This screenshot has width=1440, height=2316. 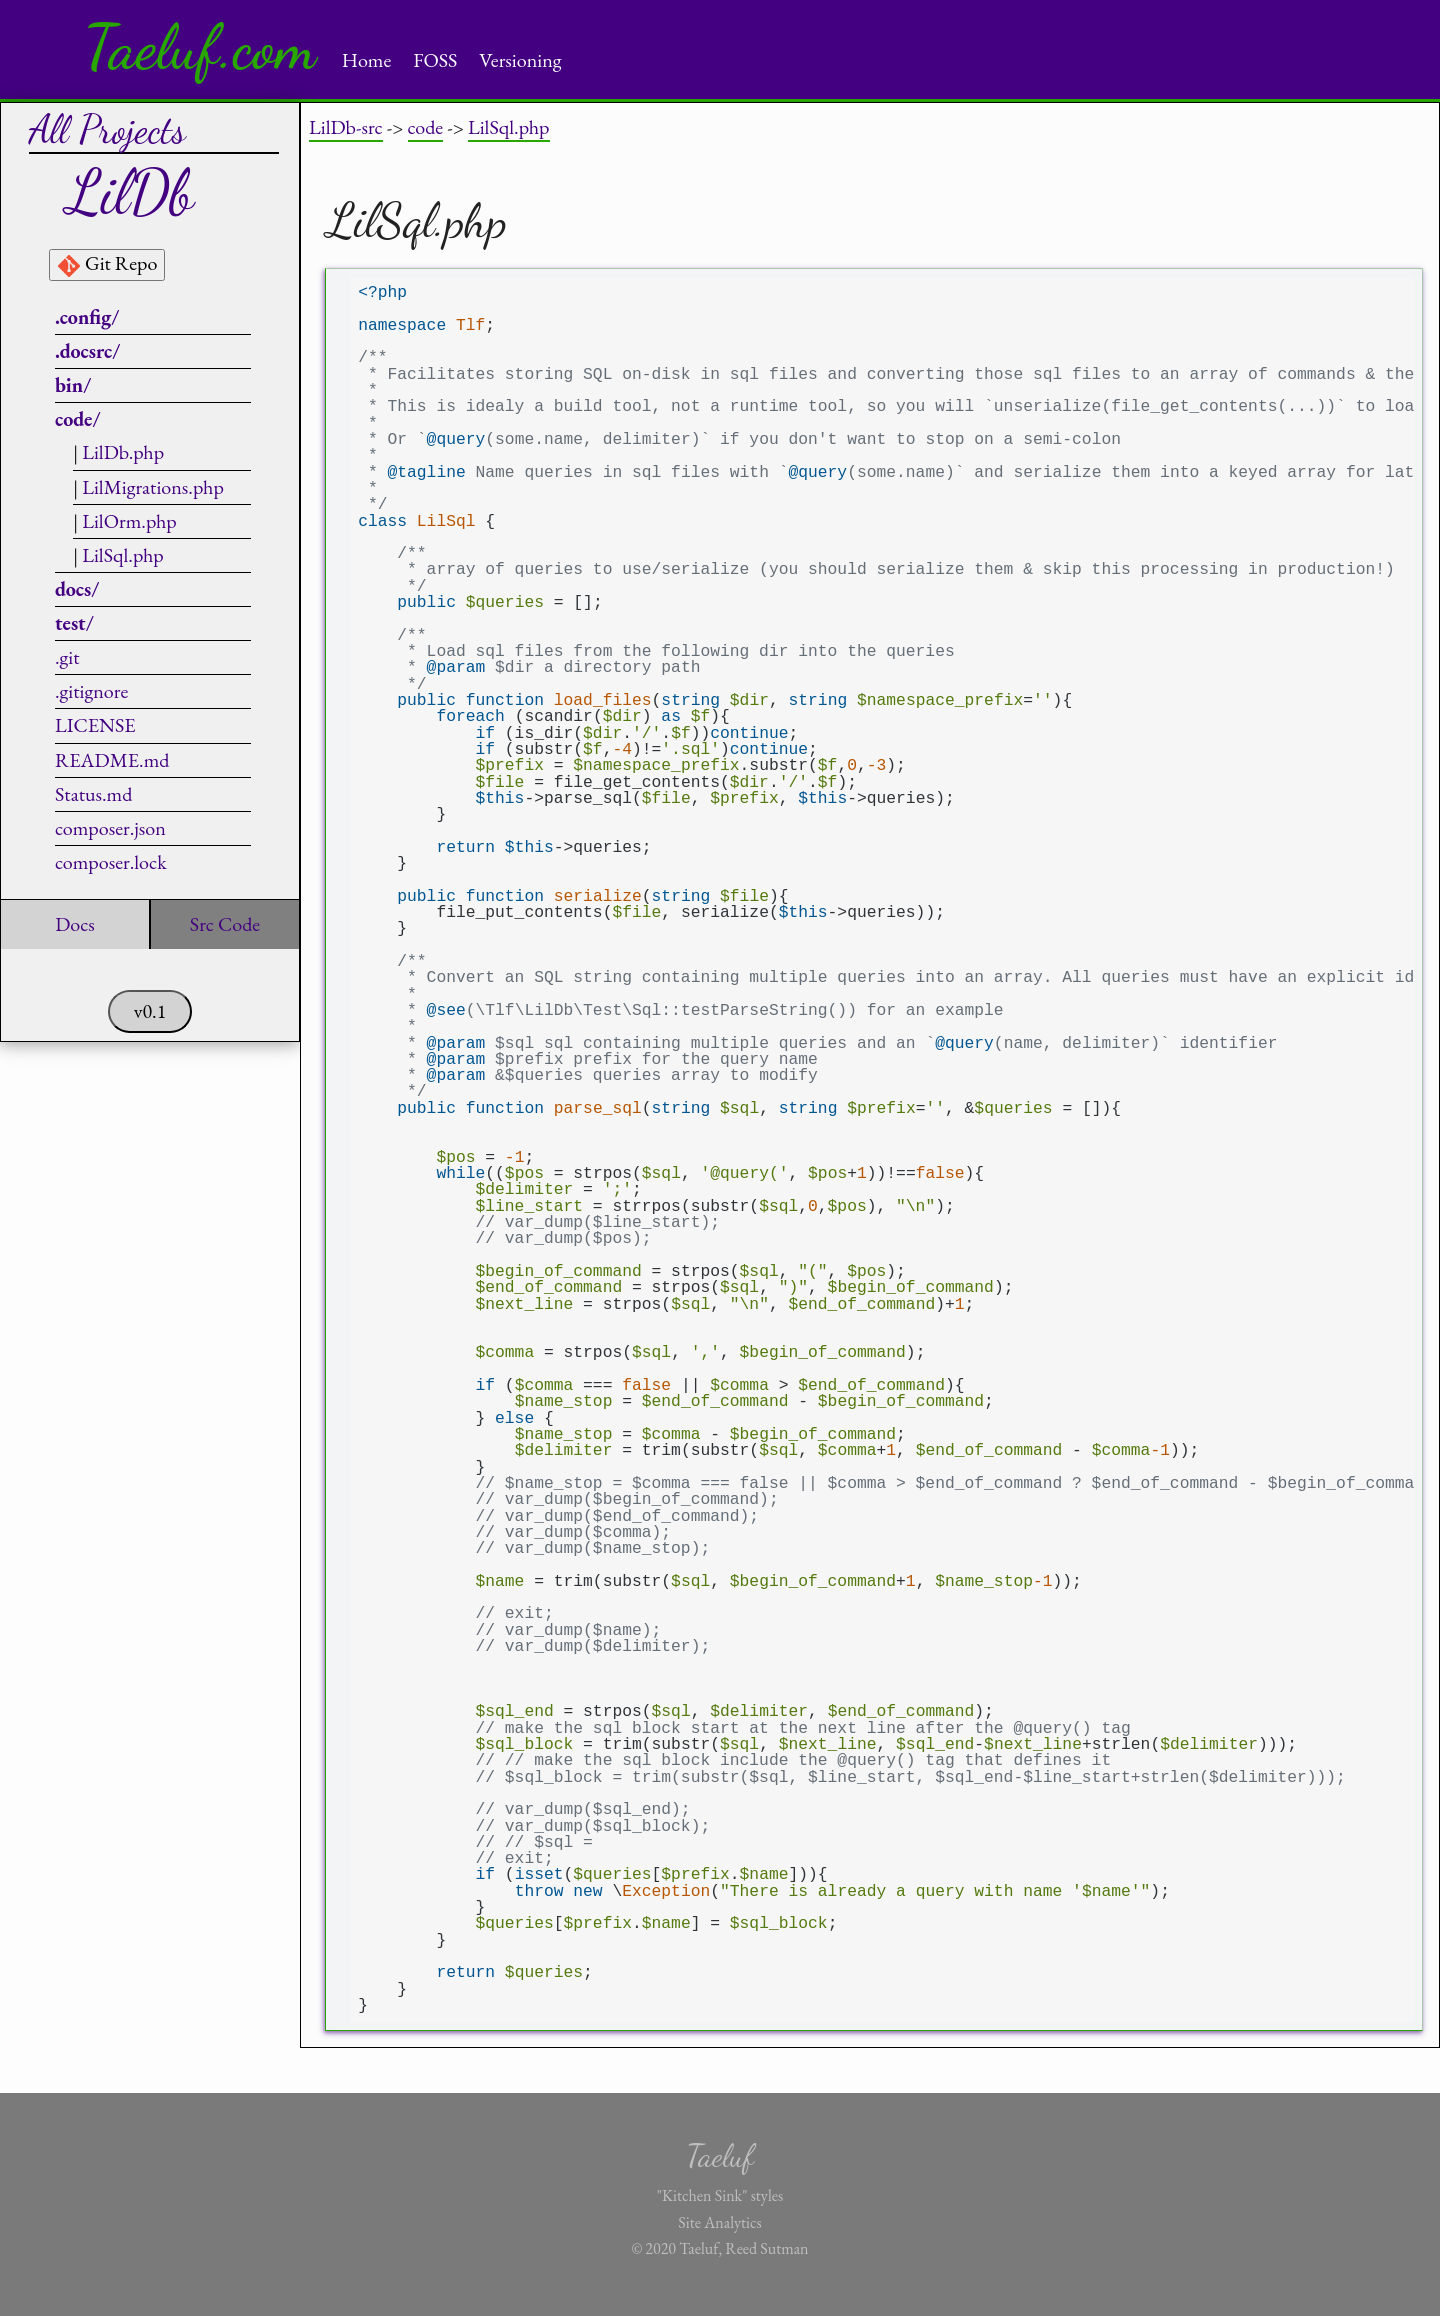 What do you see at coordinates (78, 419) in the screenshot?
I see `code/` at bounding box center [78, 419].